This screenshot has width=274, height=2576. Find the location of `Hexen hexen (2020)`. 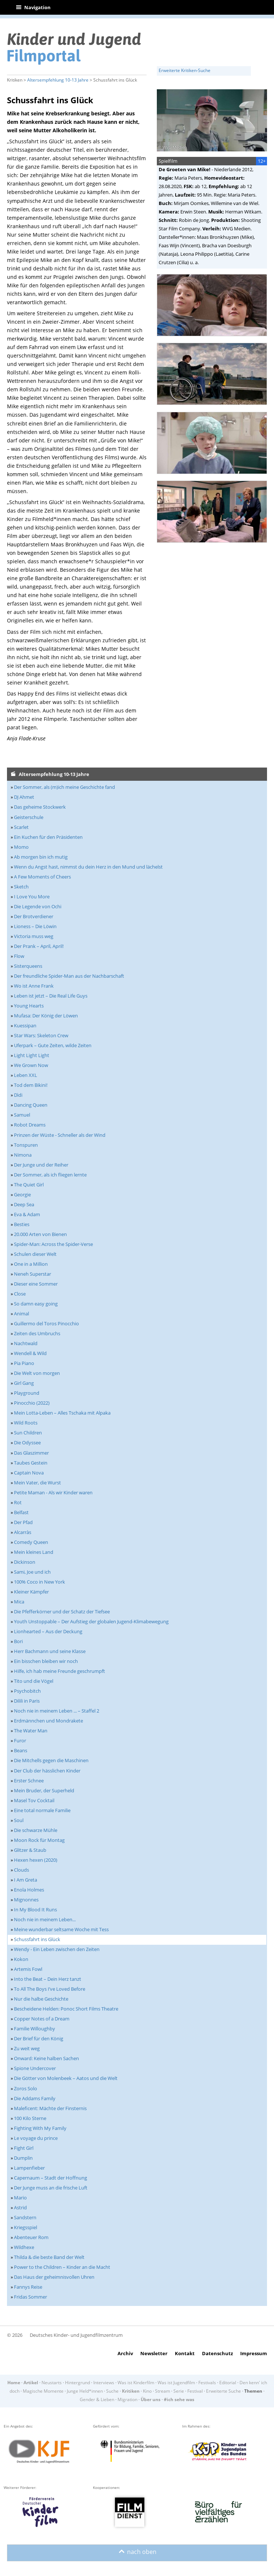

Hexen hexen (2020) is located at coordinates (35, 1860).